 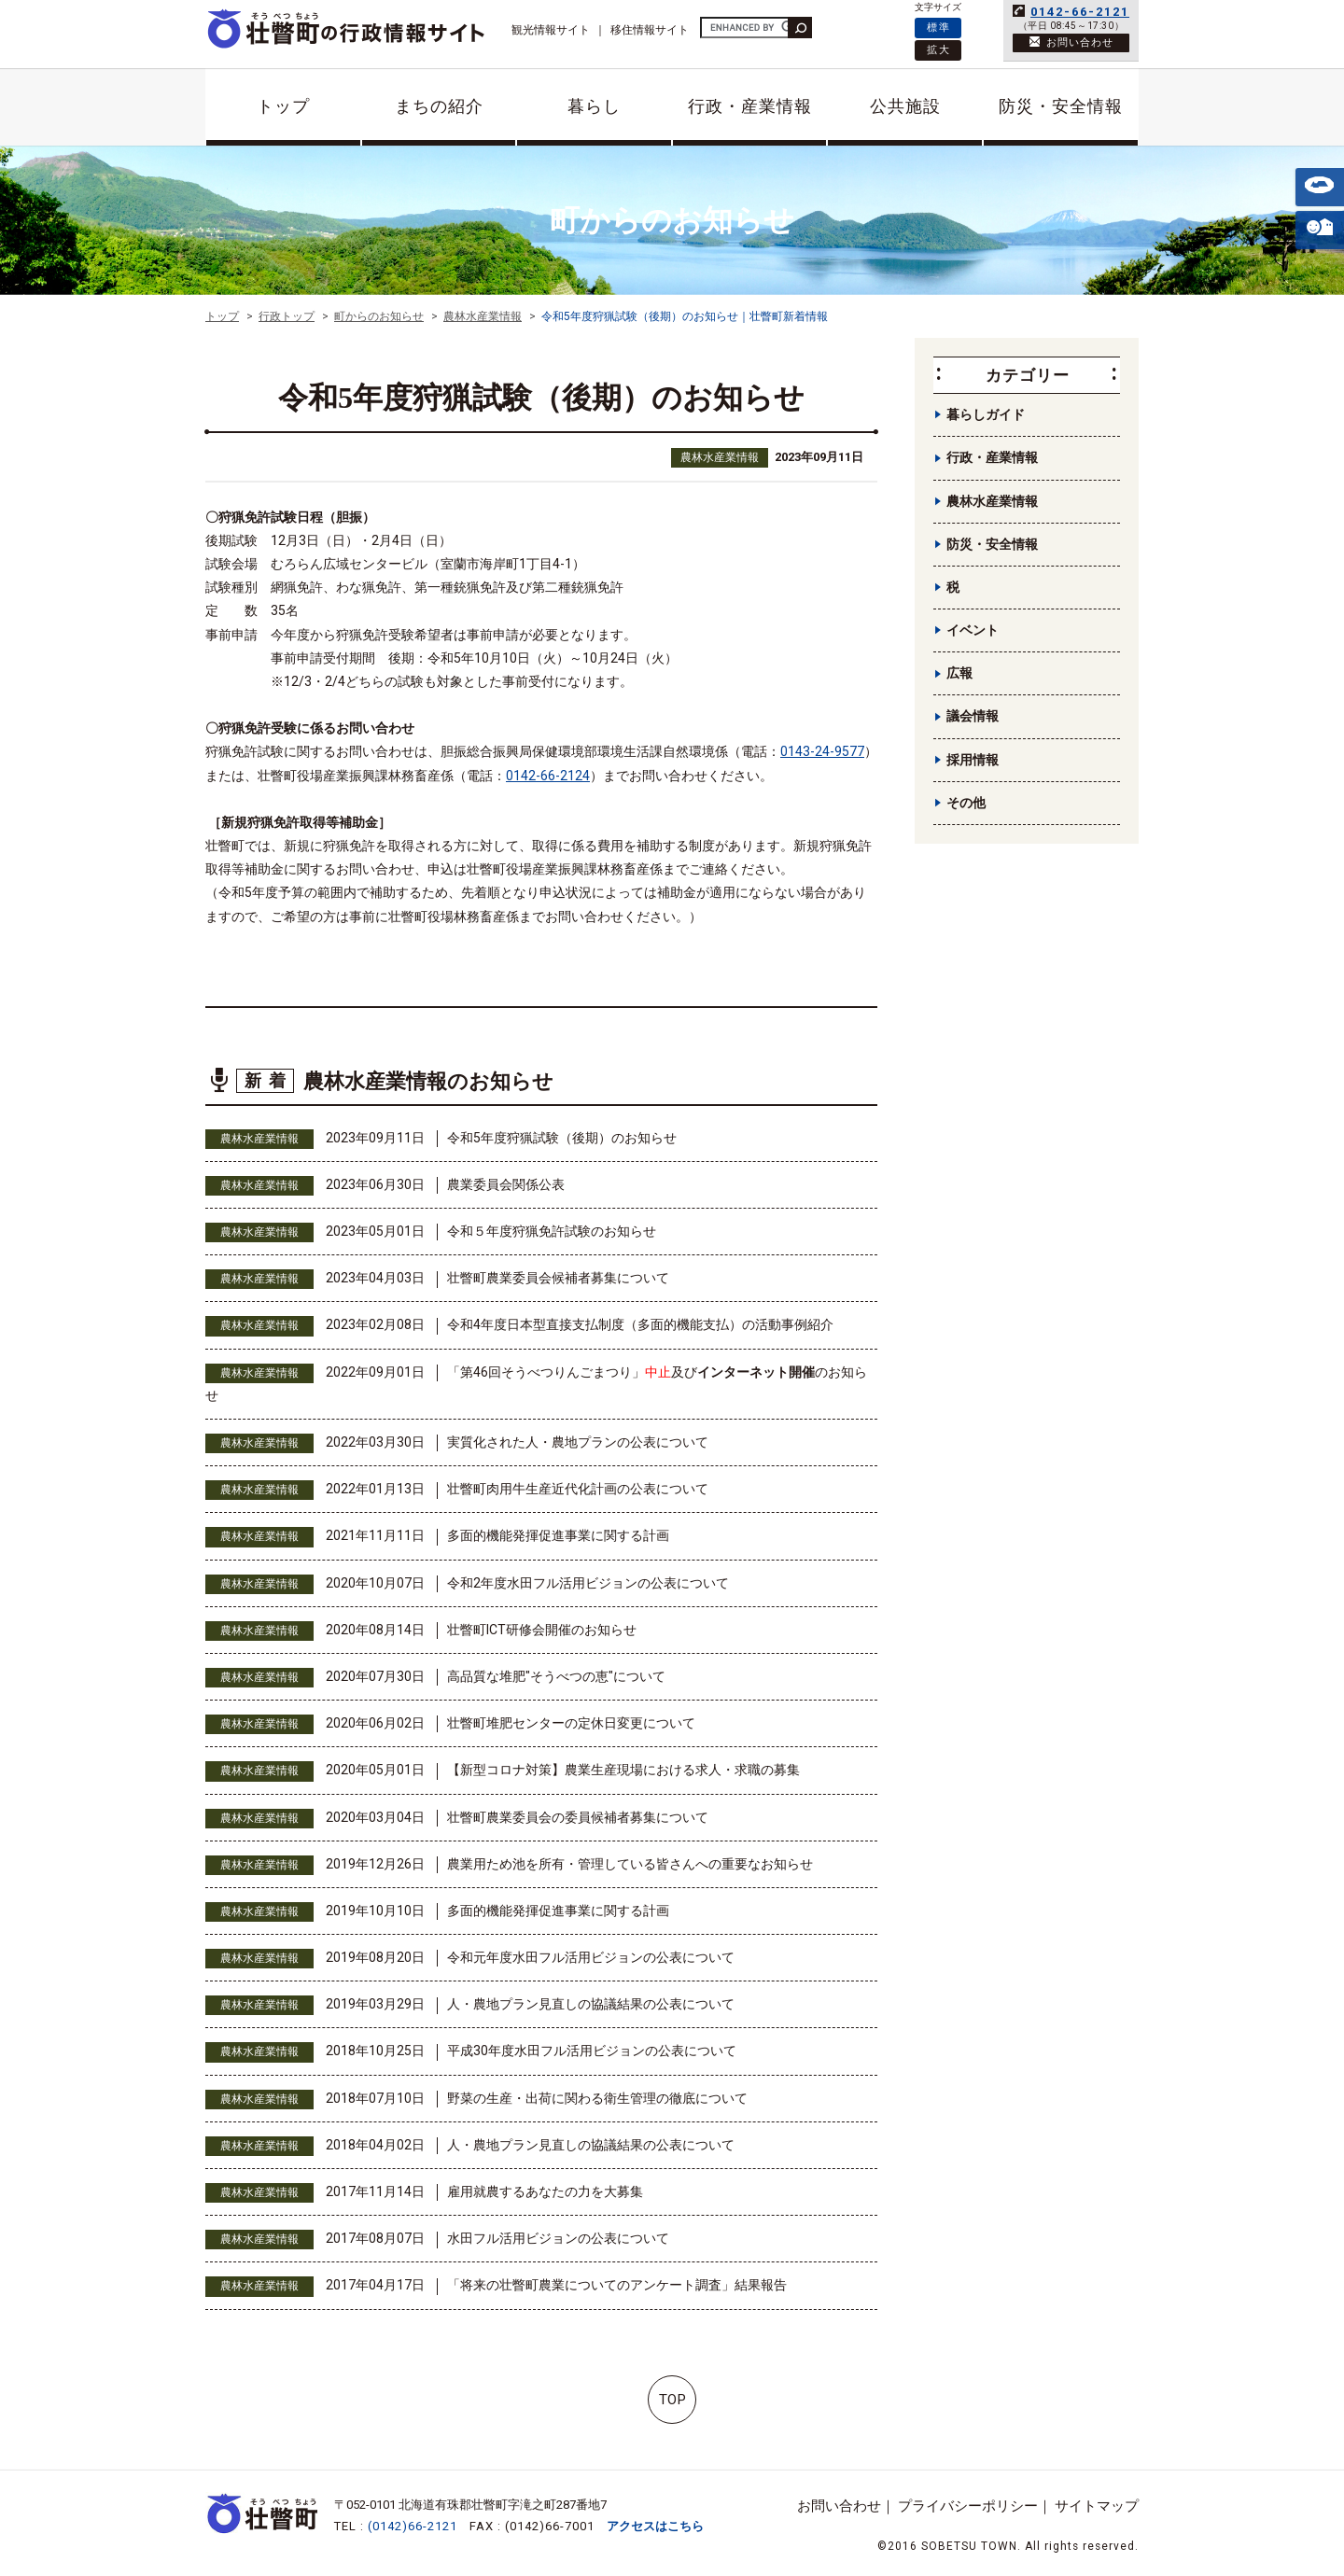 What do you see at coordinates (719, 457) in the screenshot?
I see `農林水産業情報` at bounding box center [719, 457].